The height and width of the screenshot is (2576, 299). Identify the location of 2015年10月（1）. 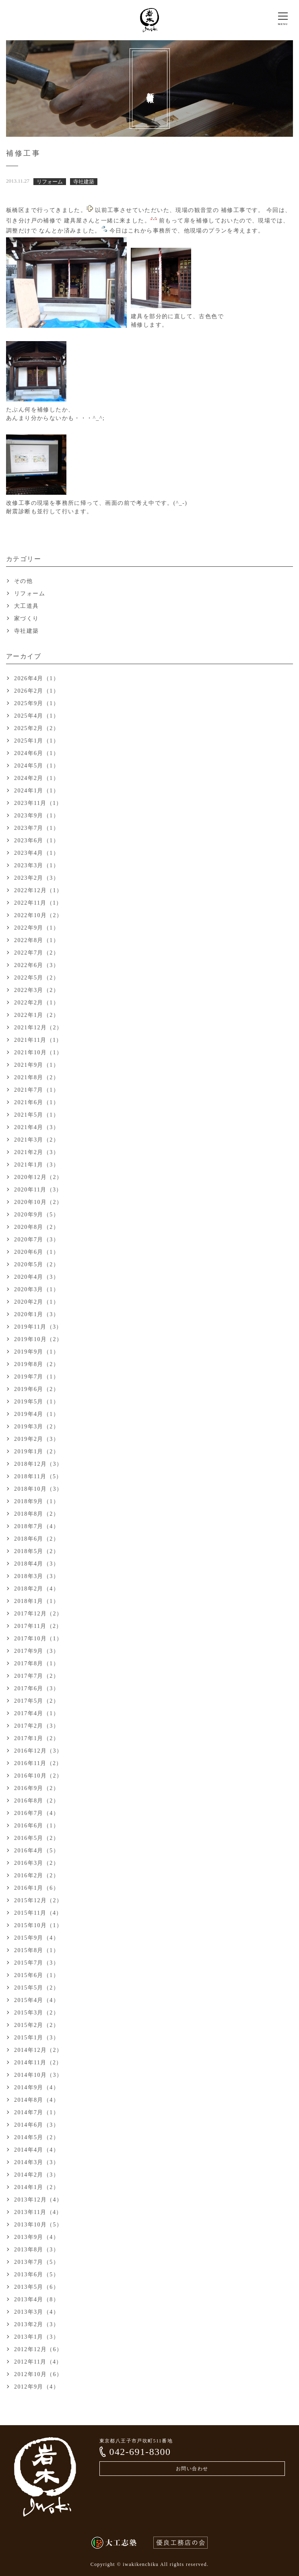
(38, 1925).